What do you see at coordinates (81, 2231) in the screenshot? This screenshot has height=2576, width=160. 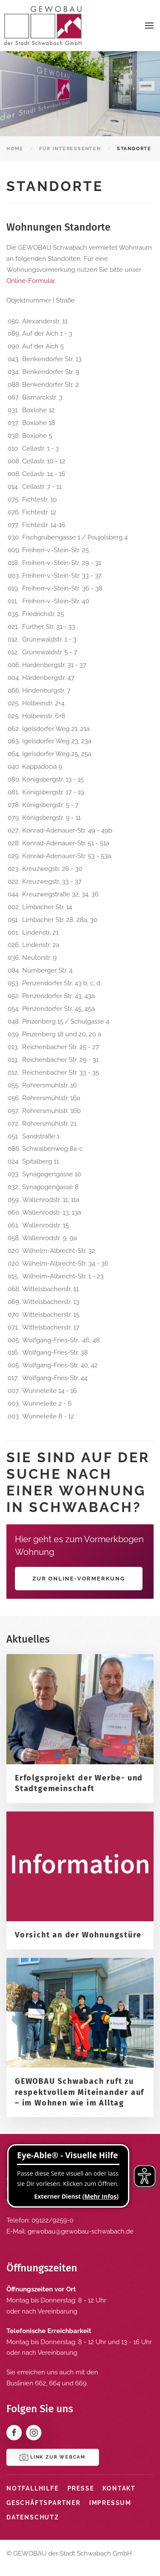 I see `gewobau@gewobau-schwabach.de` at bounding box center [81, 2231].